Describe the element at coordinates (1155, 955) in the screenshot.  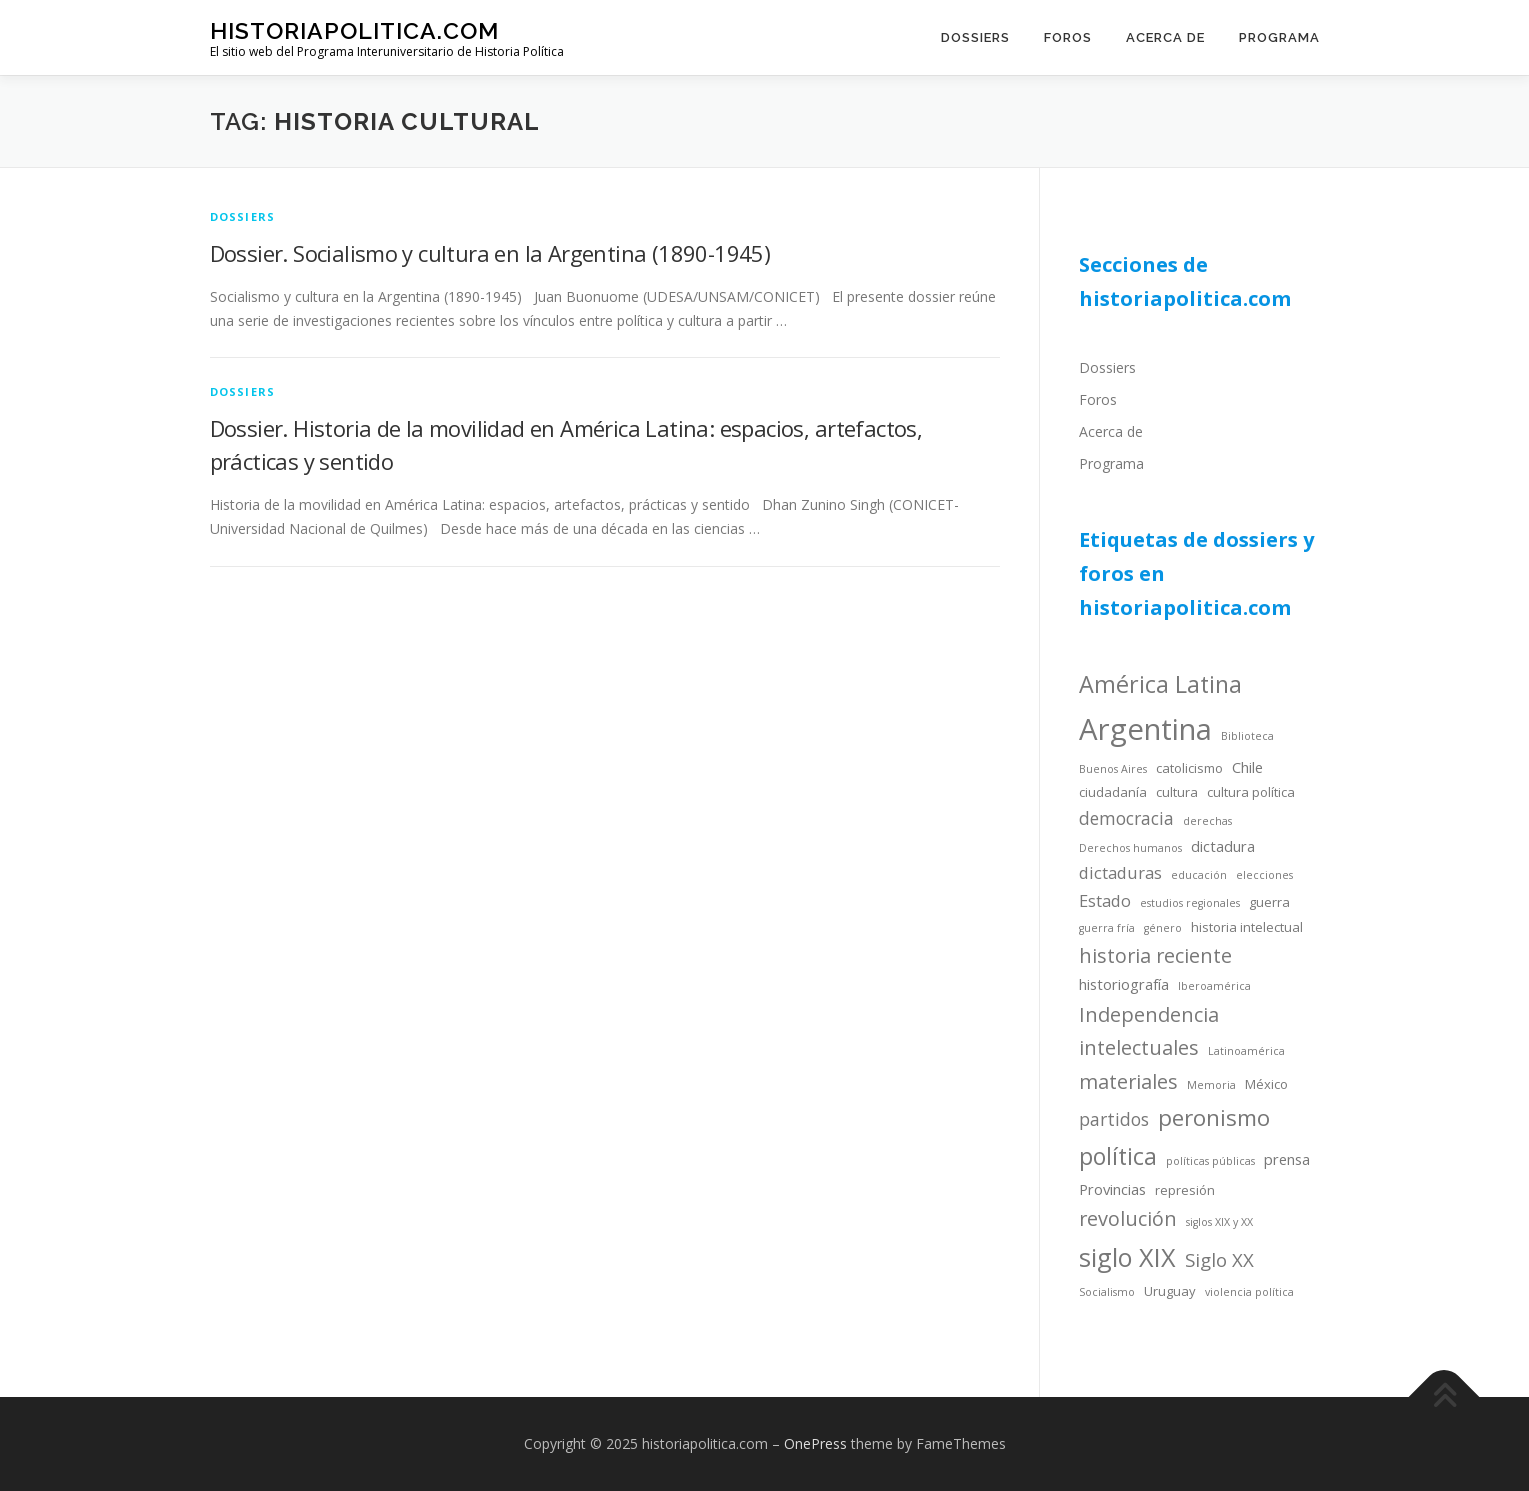
I see `historia reciente [historia reciente (9 items)]` at that location.